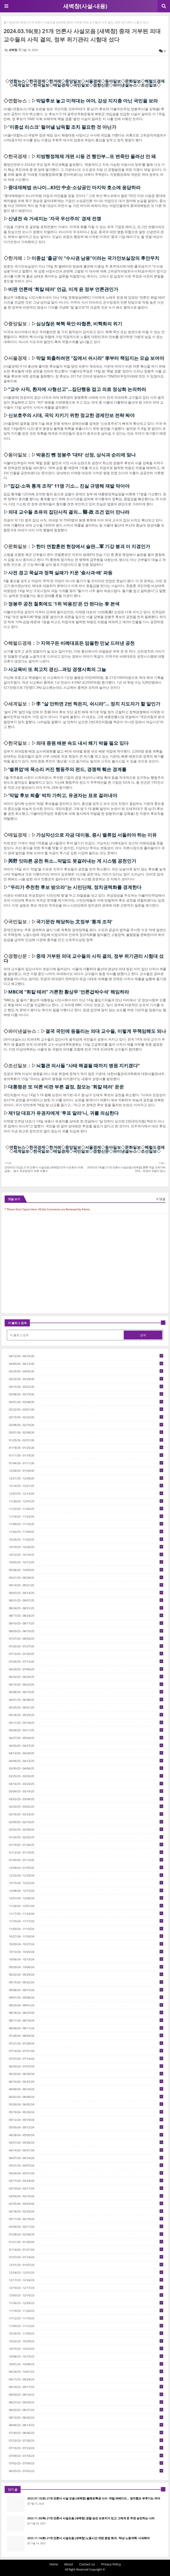 The image size is (170, 2576). I want to click on 07/07/24 - 07/14/24, so click(86, 2059).